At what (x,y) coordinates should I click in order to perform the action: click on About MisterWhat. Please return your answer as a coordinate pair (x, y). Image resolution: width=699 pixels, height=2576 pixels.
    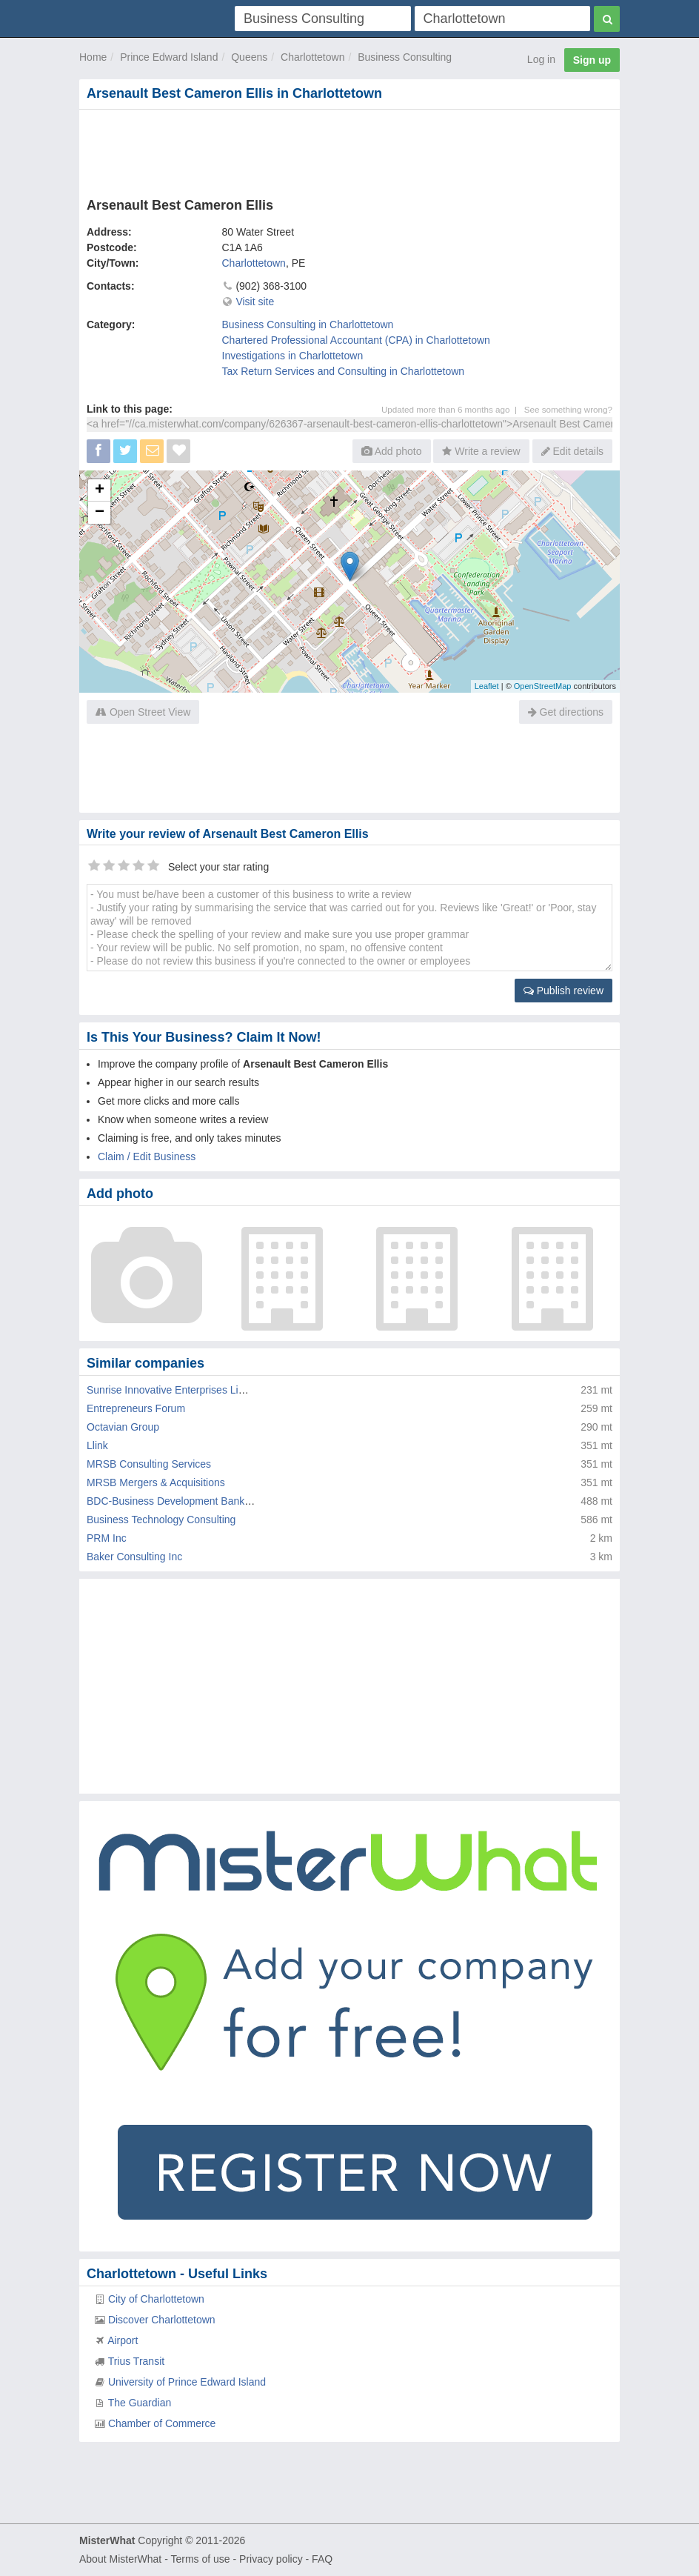
    Looking at the image, I should click on (120, 2559).